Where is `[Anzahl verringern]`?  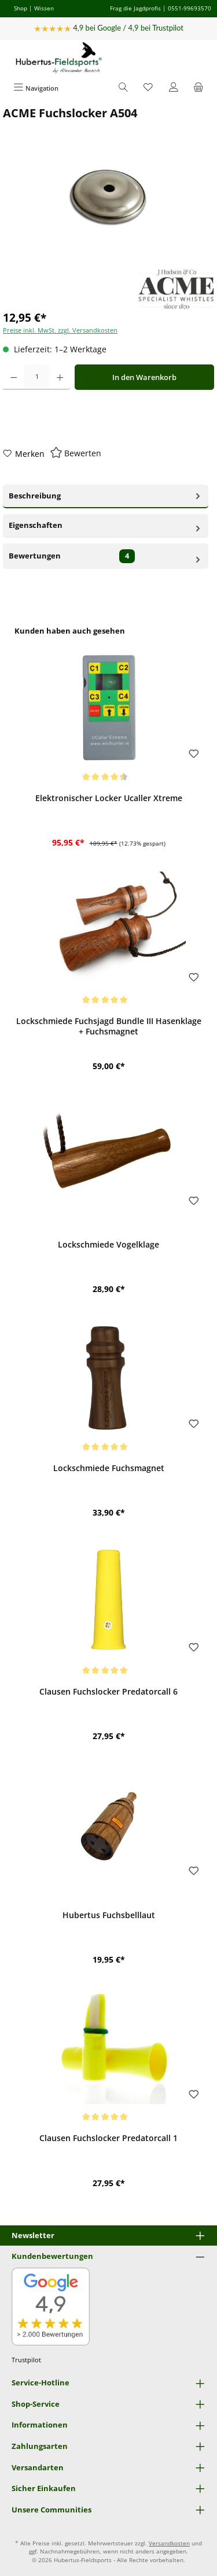
[Anzahl verringern] is located at coordinates (13, 377).